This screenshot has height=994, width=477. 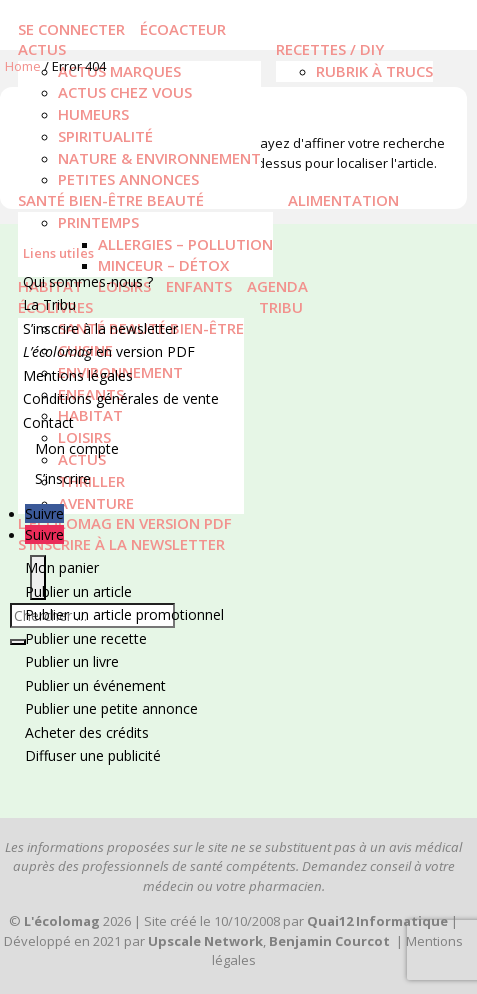 What do you see at coordinates (98, 222) in the screenshot?
I see `Printemps` at bounding box center [98, 222].